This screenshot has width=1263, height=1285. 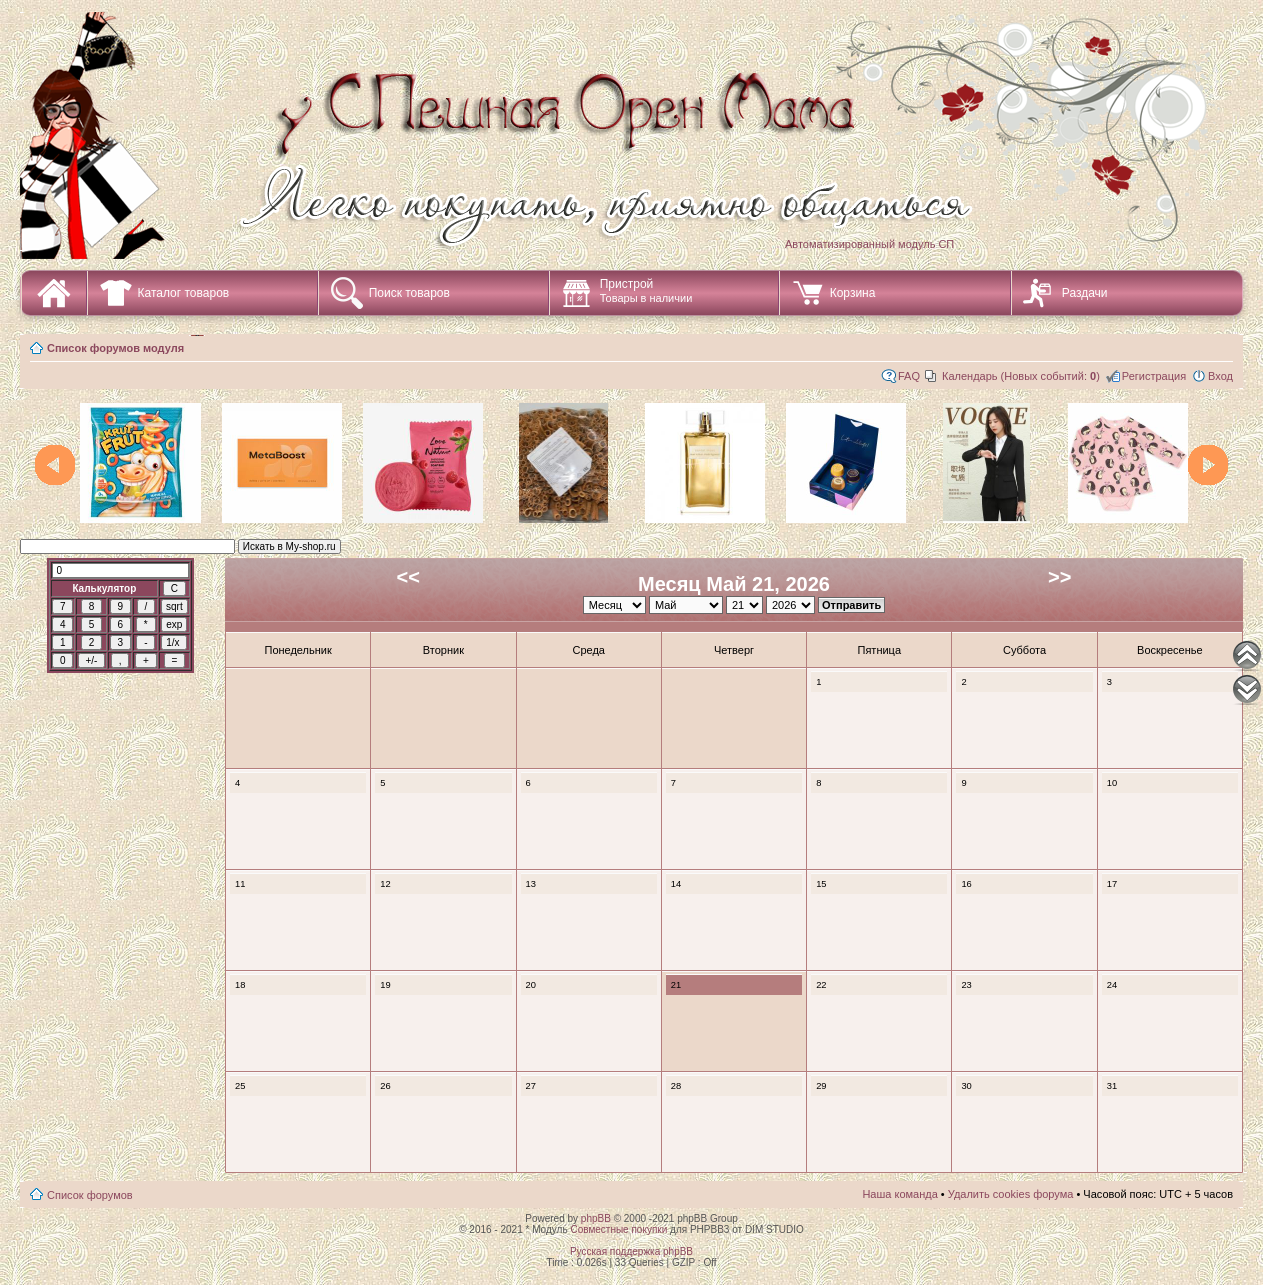 I want to click on FAQ, so click(x=909, y=376).